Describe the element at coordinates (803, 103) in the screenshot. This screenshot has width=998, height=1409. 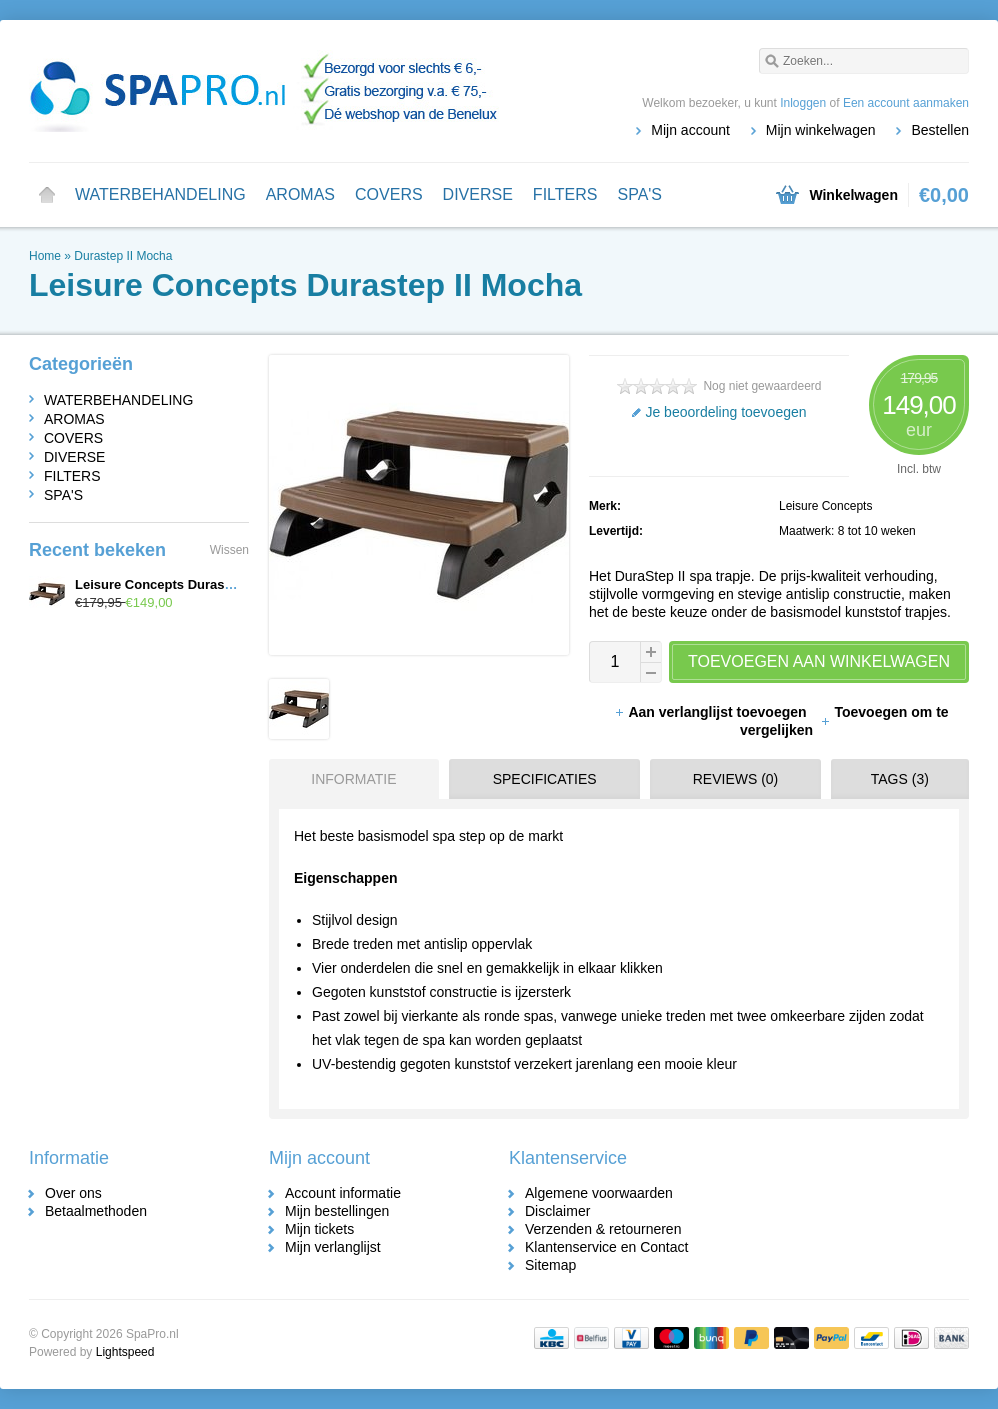
I see `Inloggen` at that location.